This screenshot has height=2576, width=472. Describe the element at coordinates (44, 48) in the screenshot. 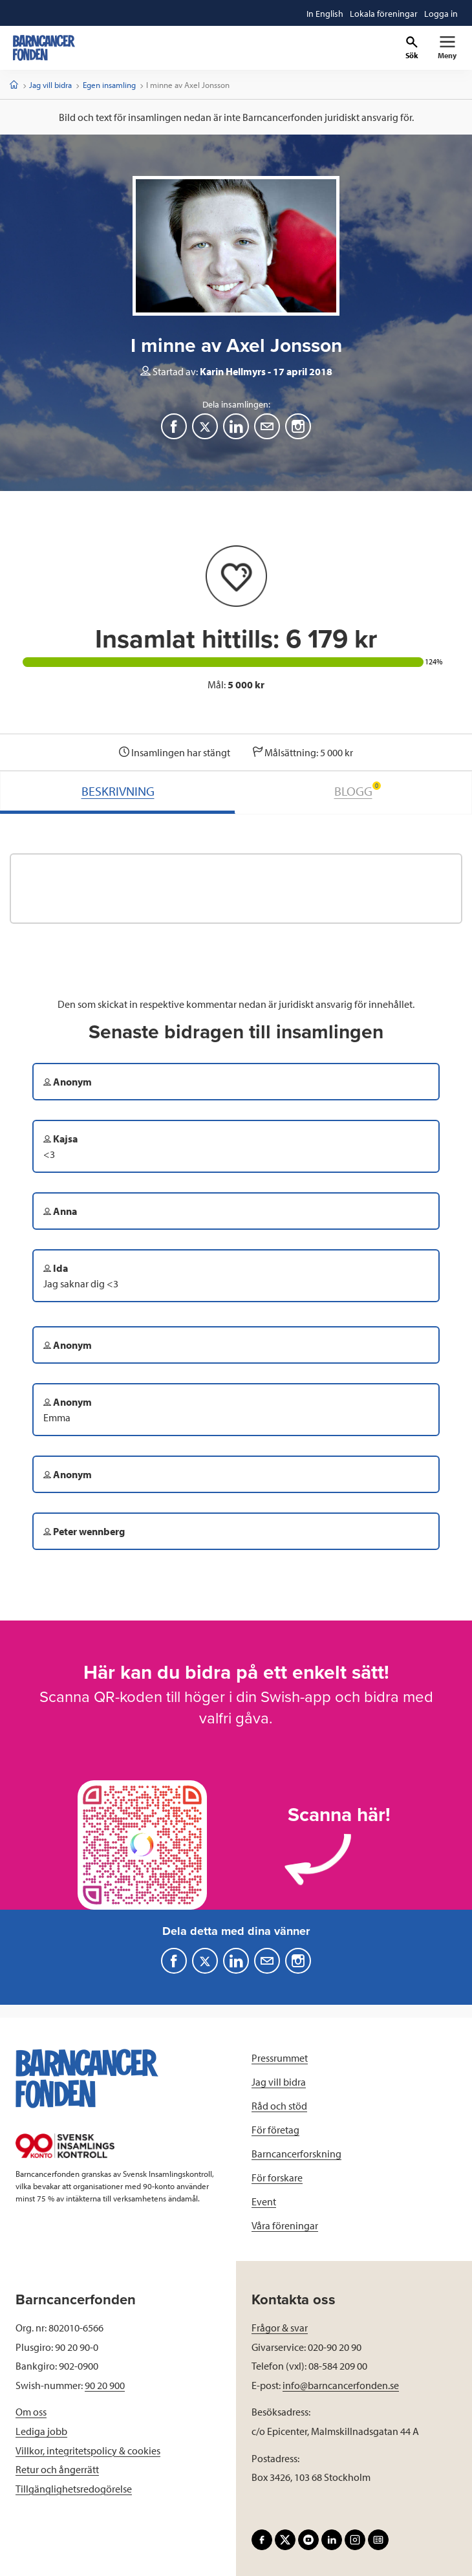

I see `[barncancerfonden startsida]` at that location.